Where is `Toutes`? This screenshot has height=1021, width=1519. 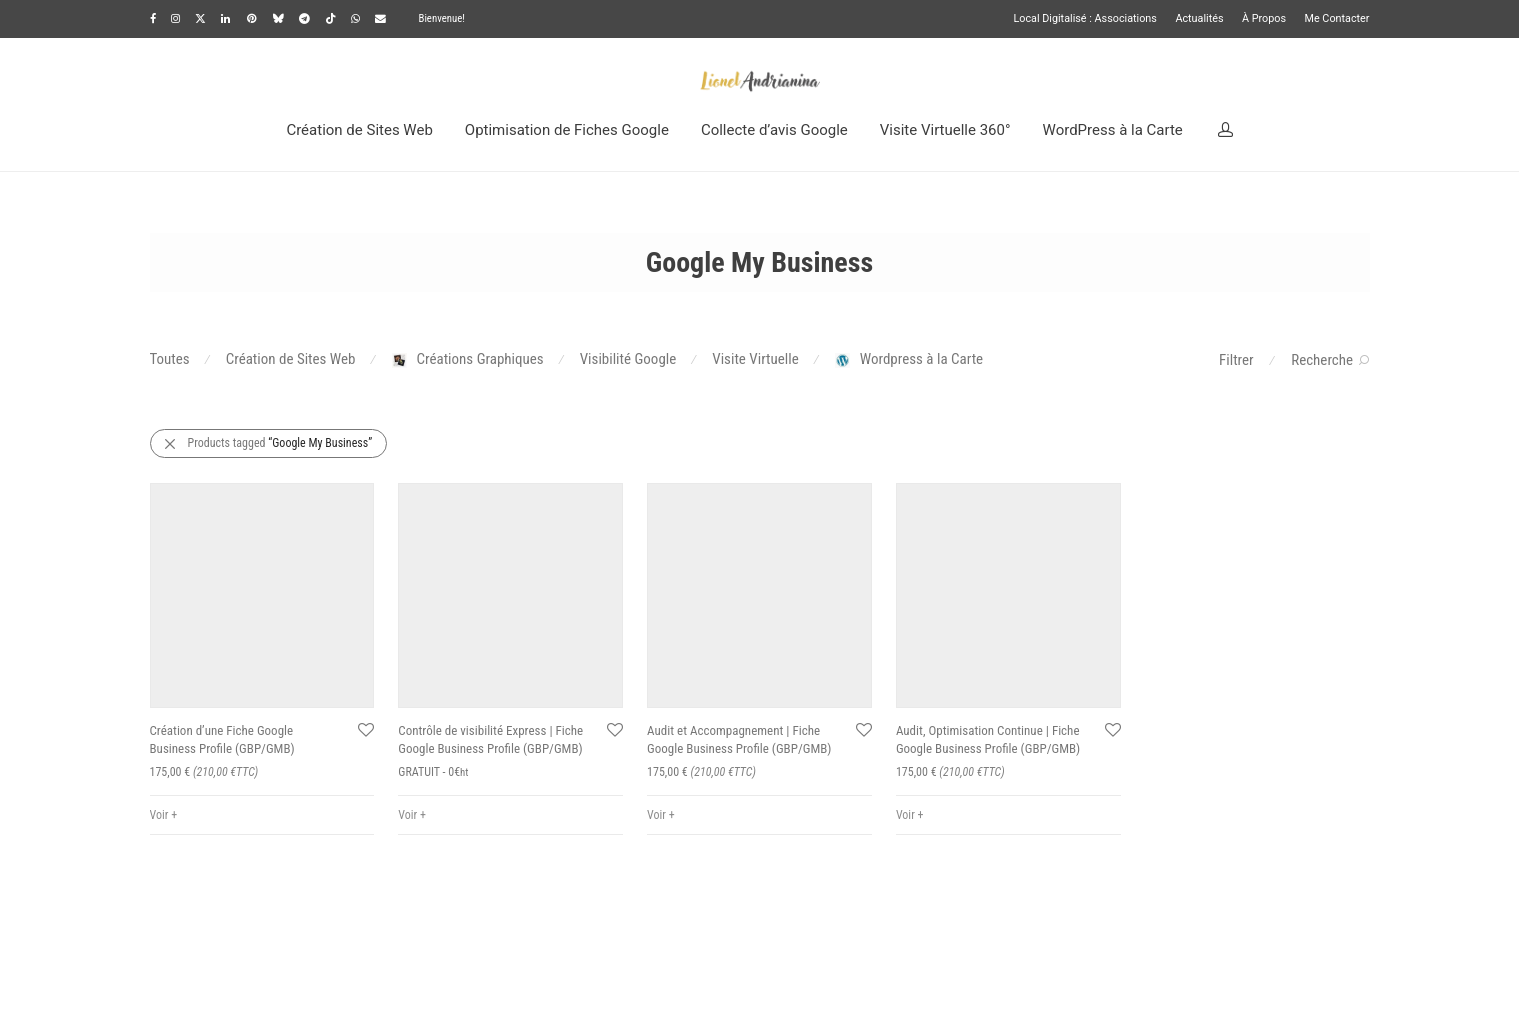
Toutes is located at coordinates (170, 359).